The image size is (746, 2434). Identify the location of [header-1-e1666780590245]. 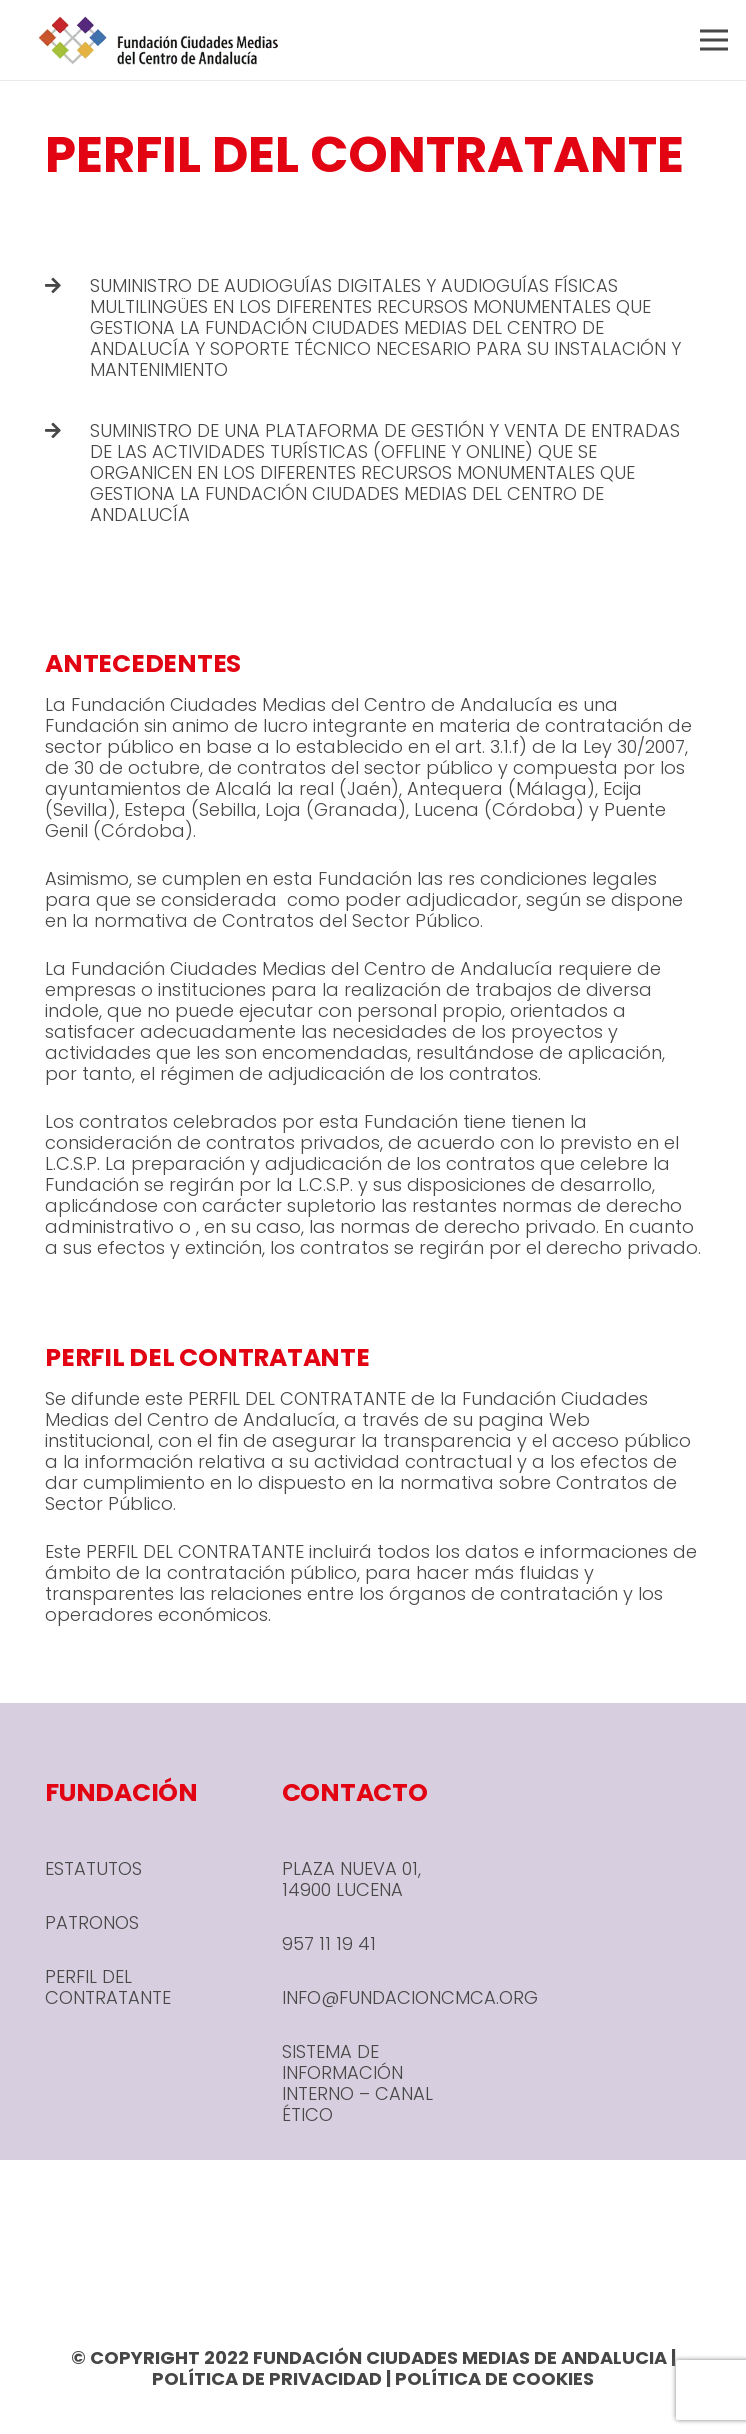
(159, 40).